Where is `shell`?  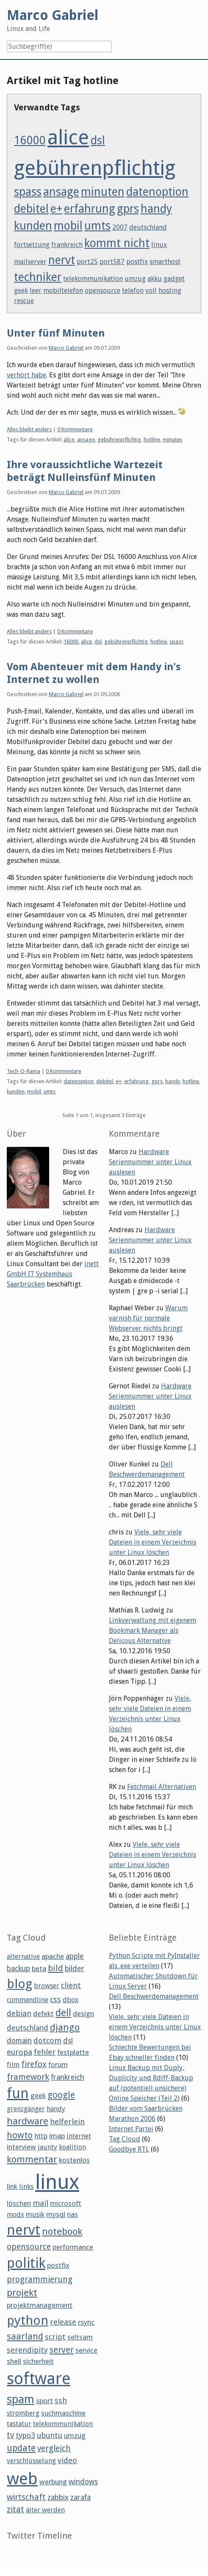
shell is located at coordinates (14, 2361).